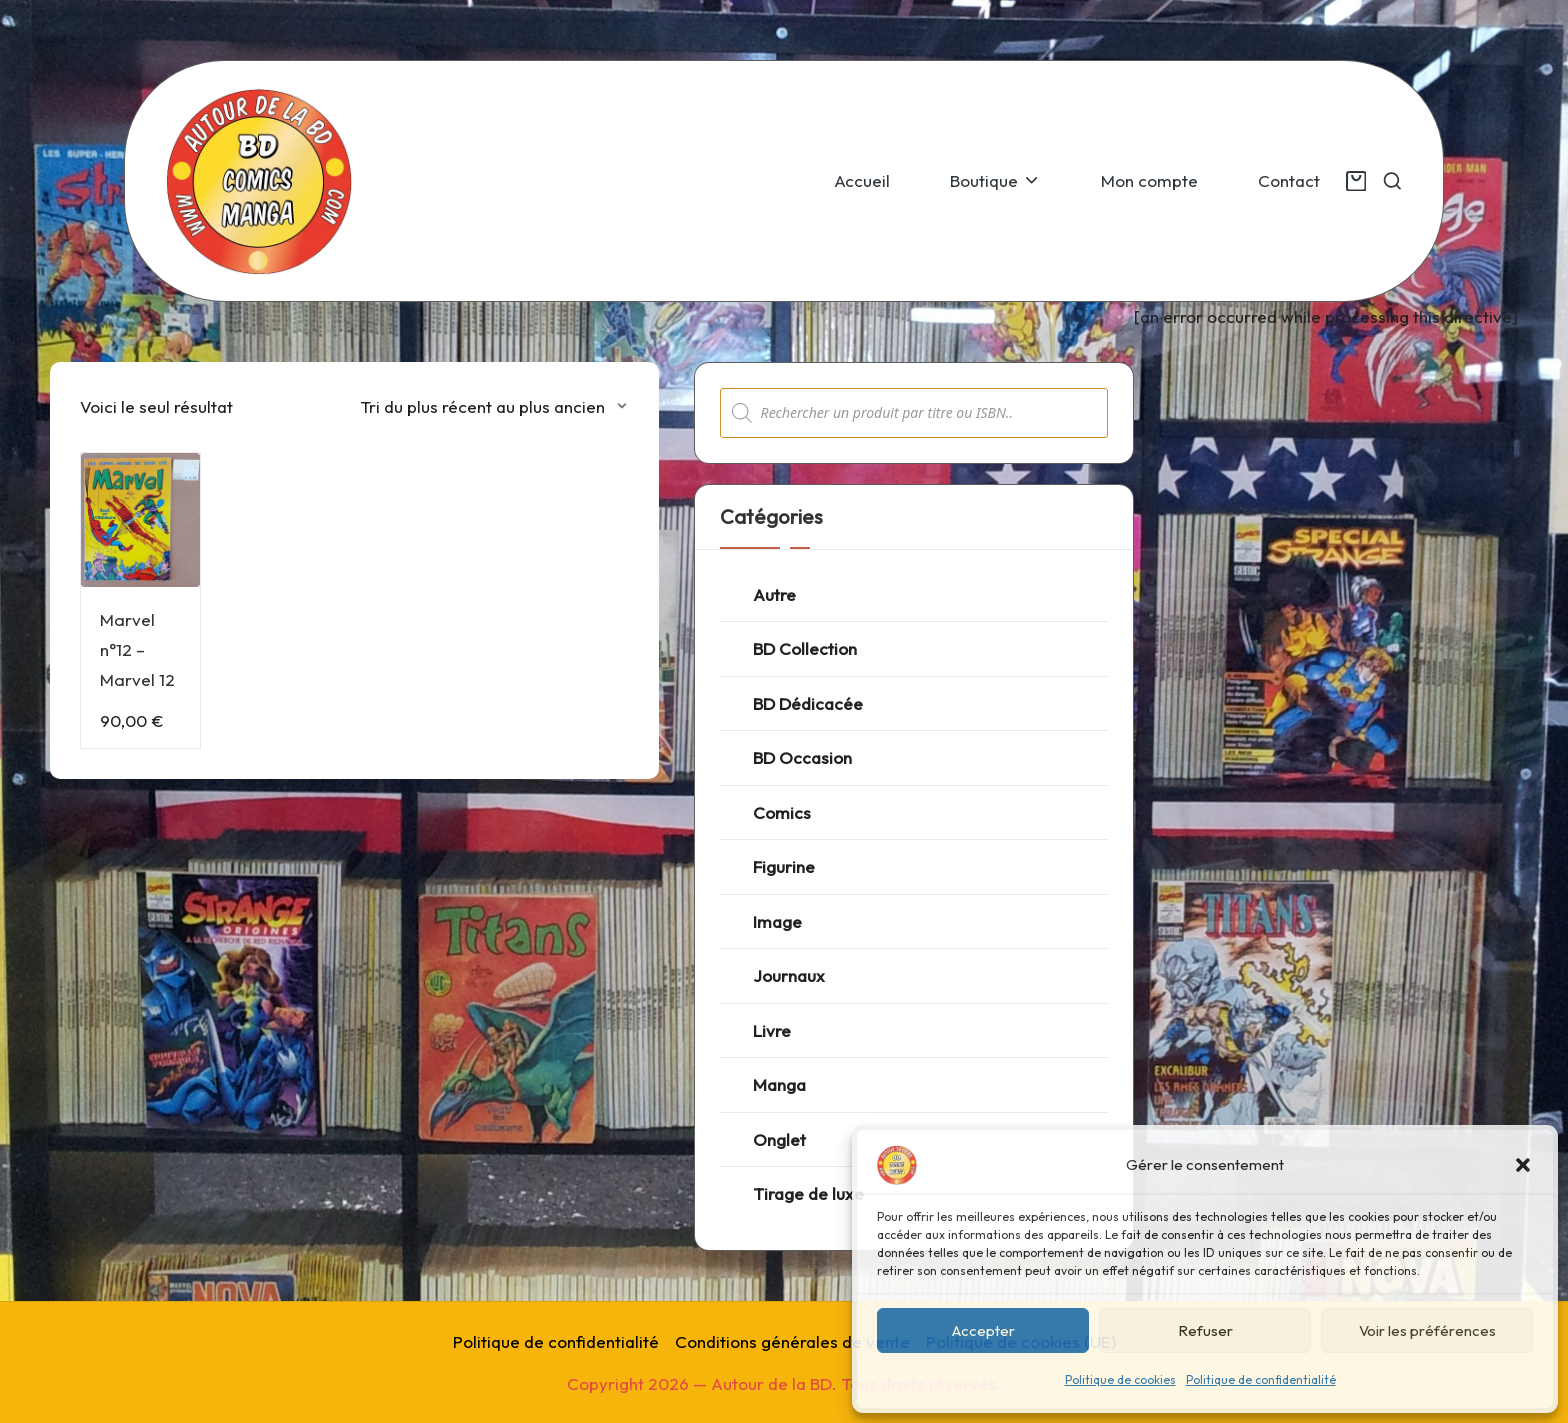 The image size is (1568, 1423). Describe the element at coordinates (784, 866) in the screenshot. I see `Figurine` at that location.